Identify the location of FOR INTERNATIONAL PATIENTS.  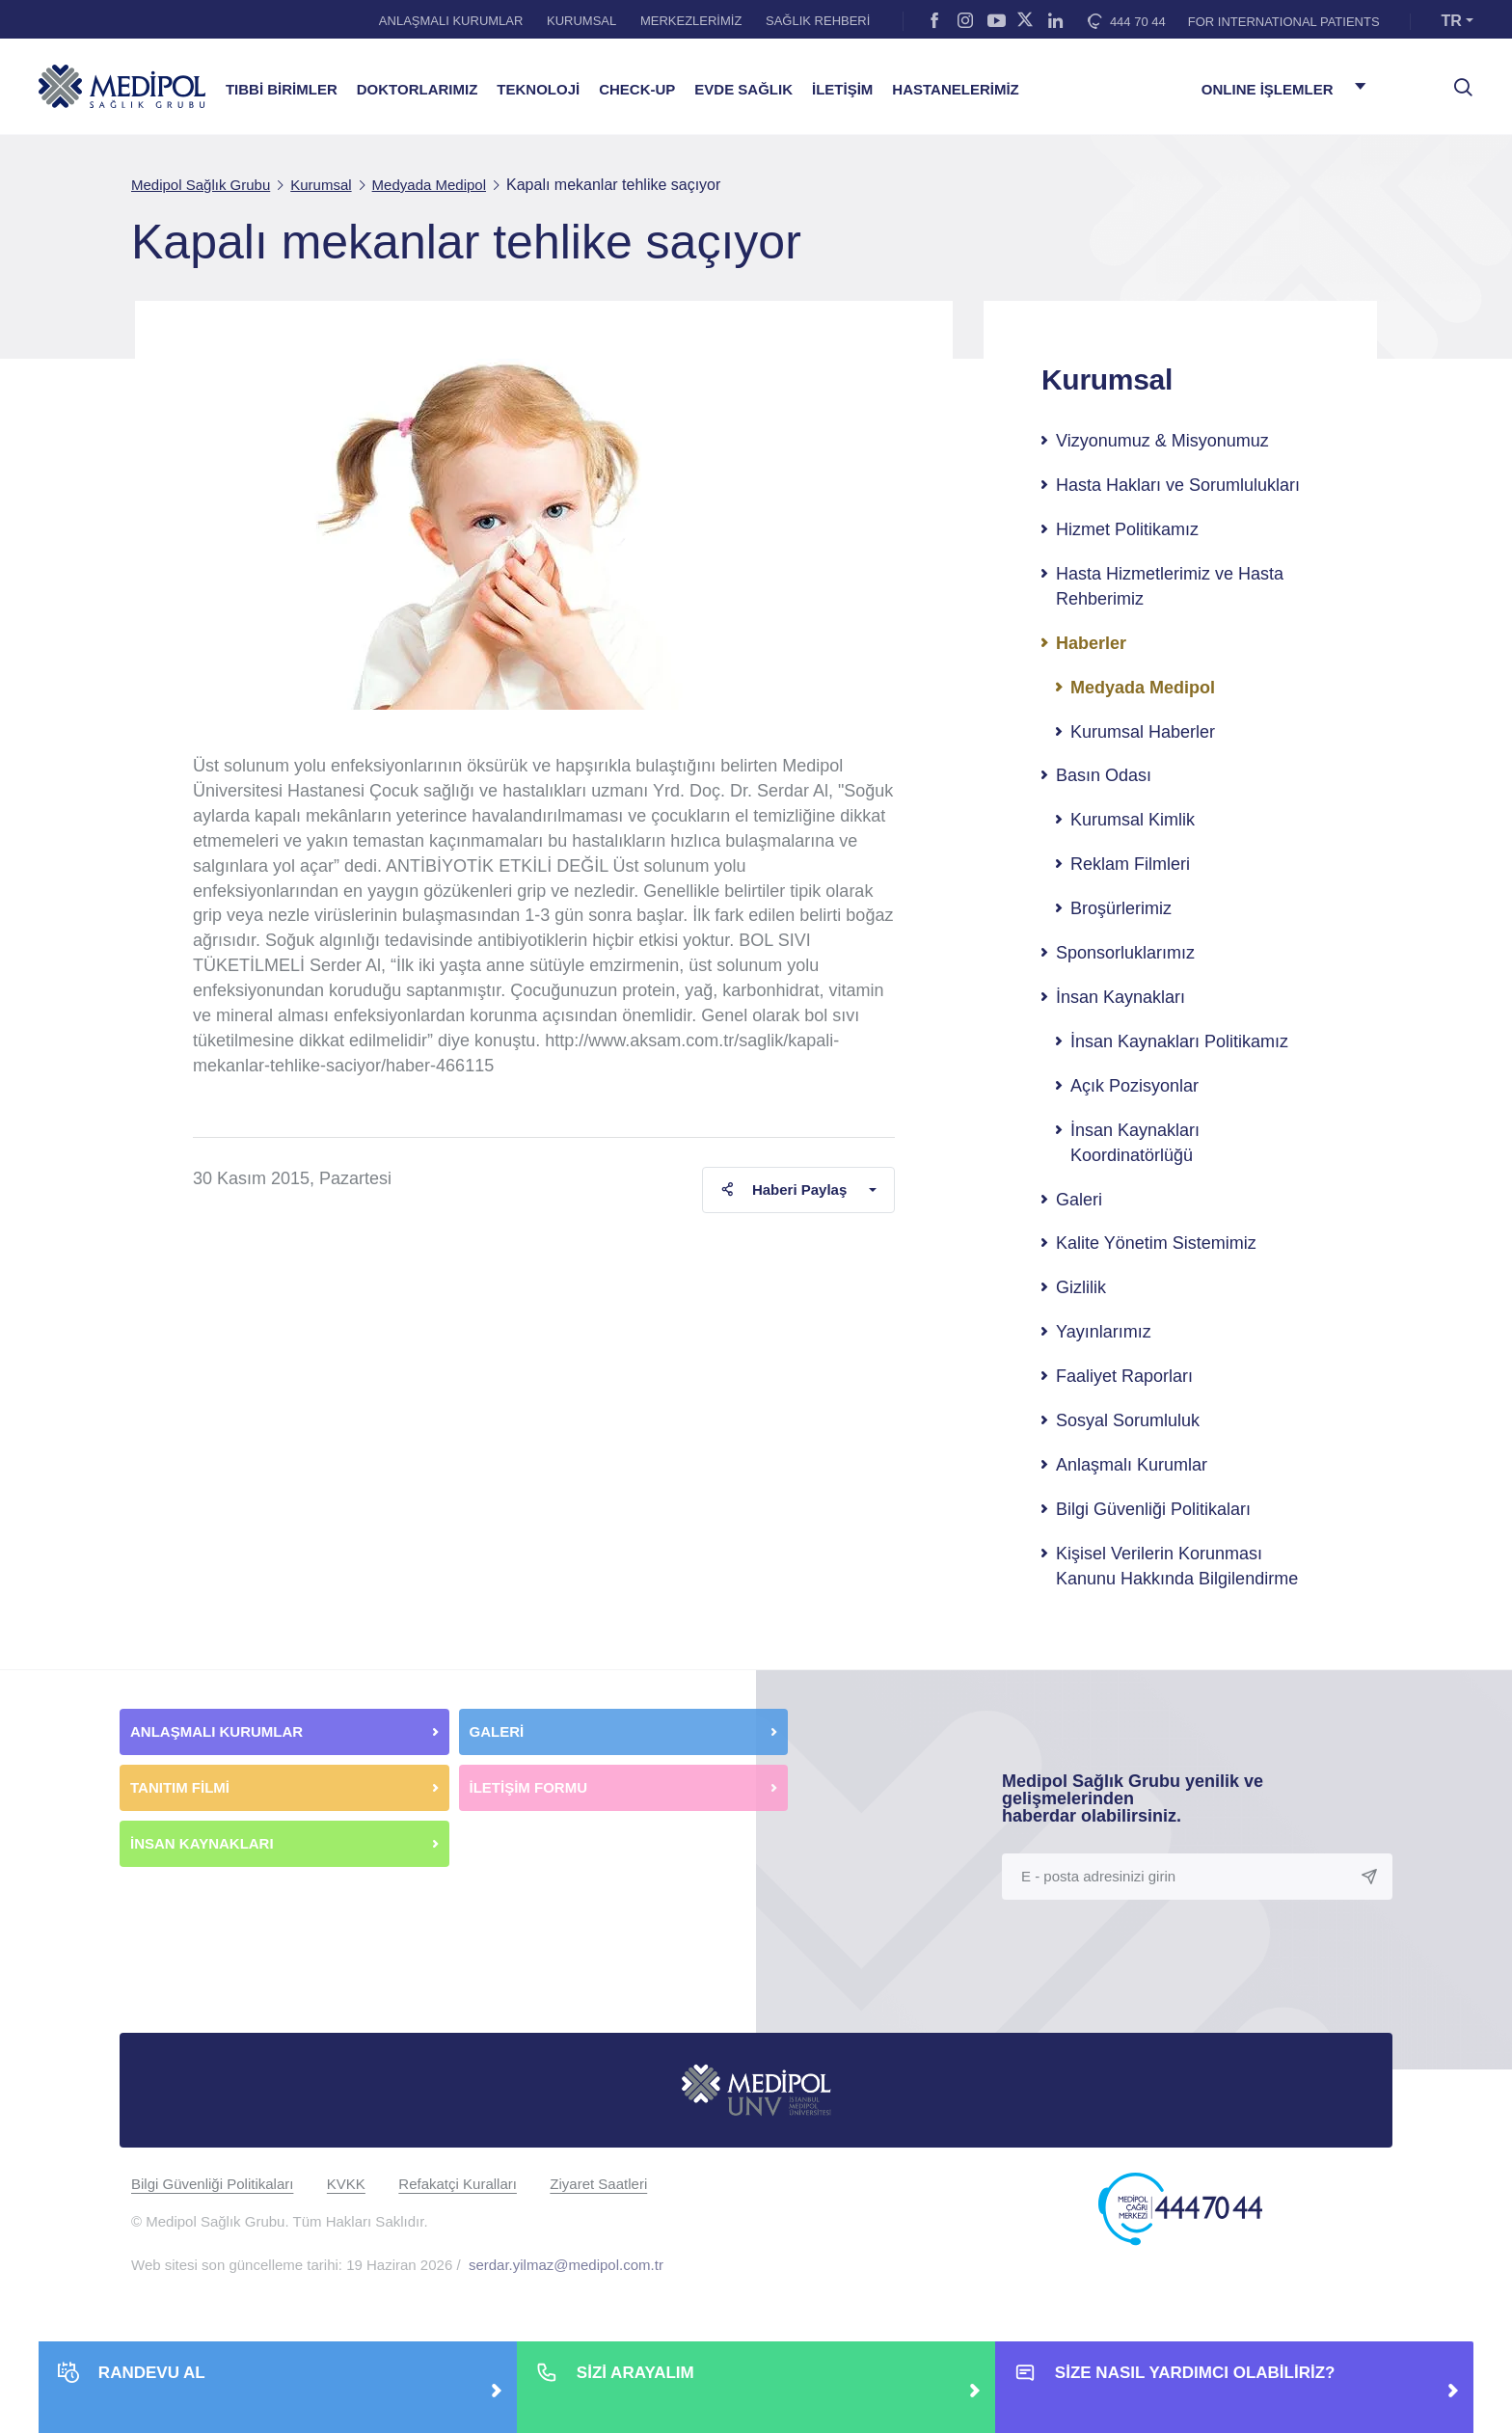
(1284, 21).